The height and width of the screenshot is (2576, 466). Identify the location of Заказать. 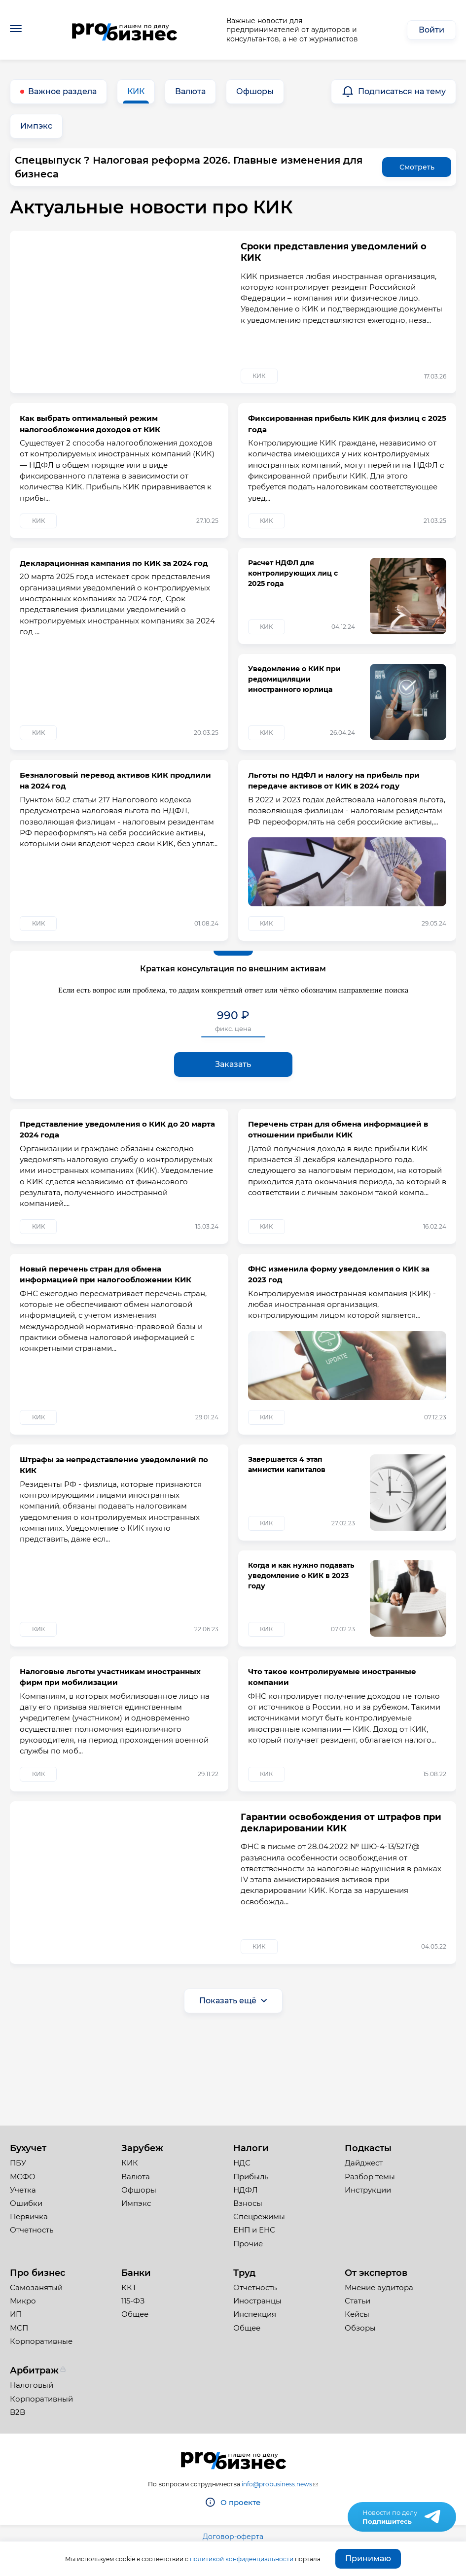
(233, 1107).